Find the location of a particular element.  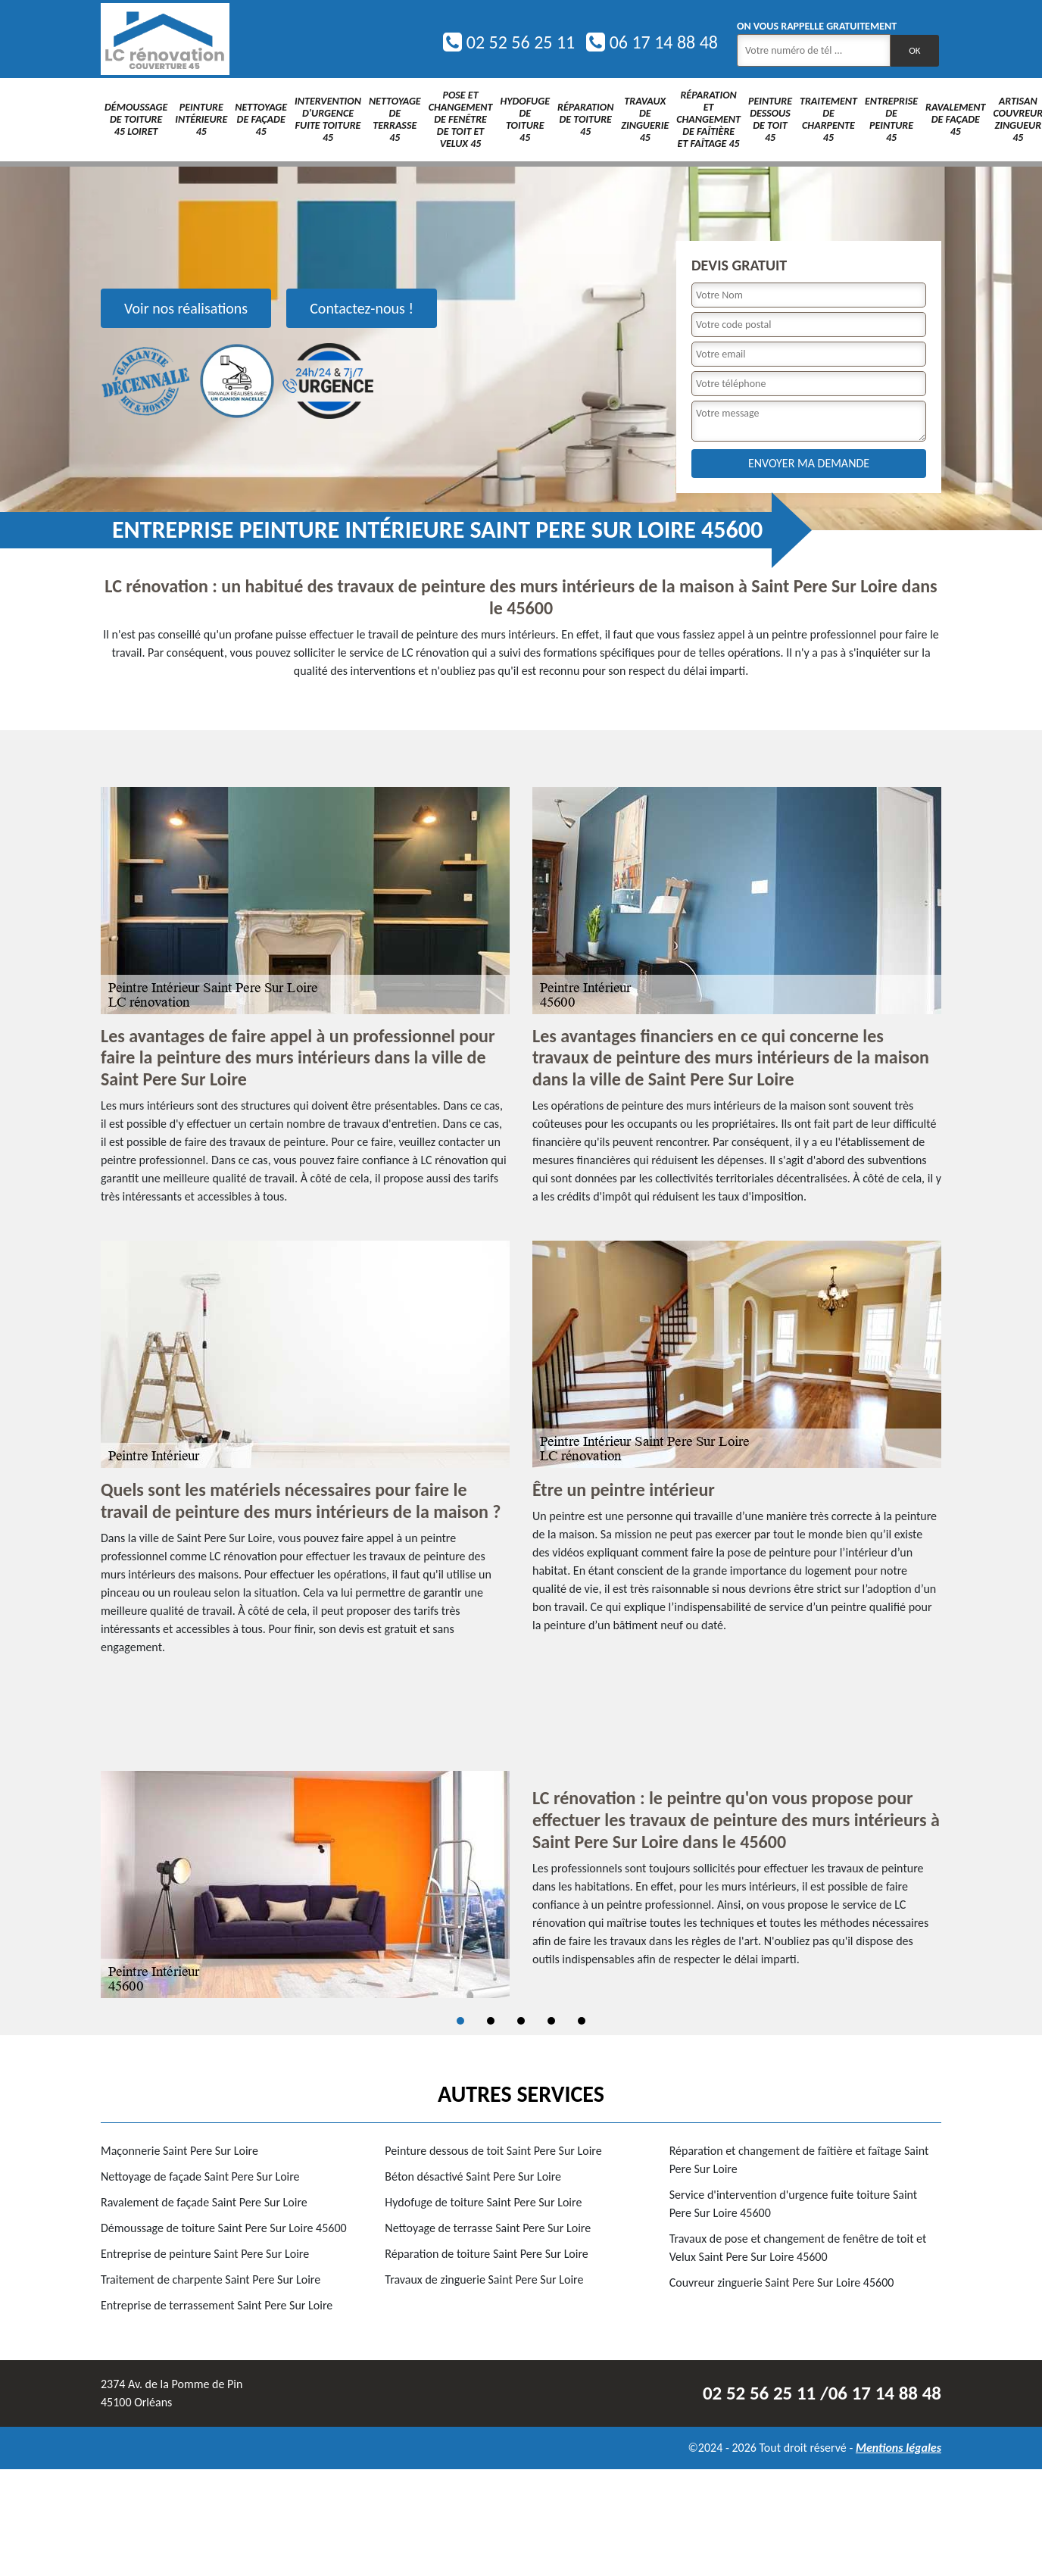

5 [tab] is located at coordinates (581, 2021).